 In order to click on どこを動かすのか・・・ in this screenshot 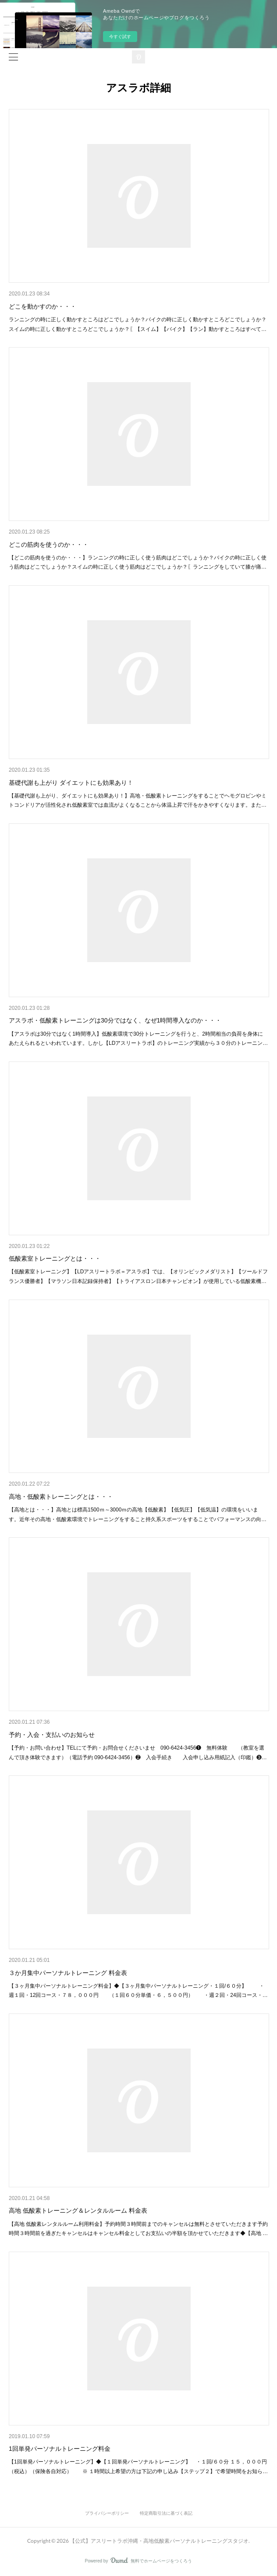, I will do `click(42, 306)`.